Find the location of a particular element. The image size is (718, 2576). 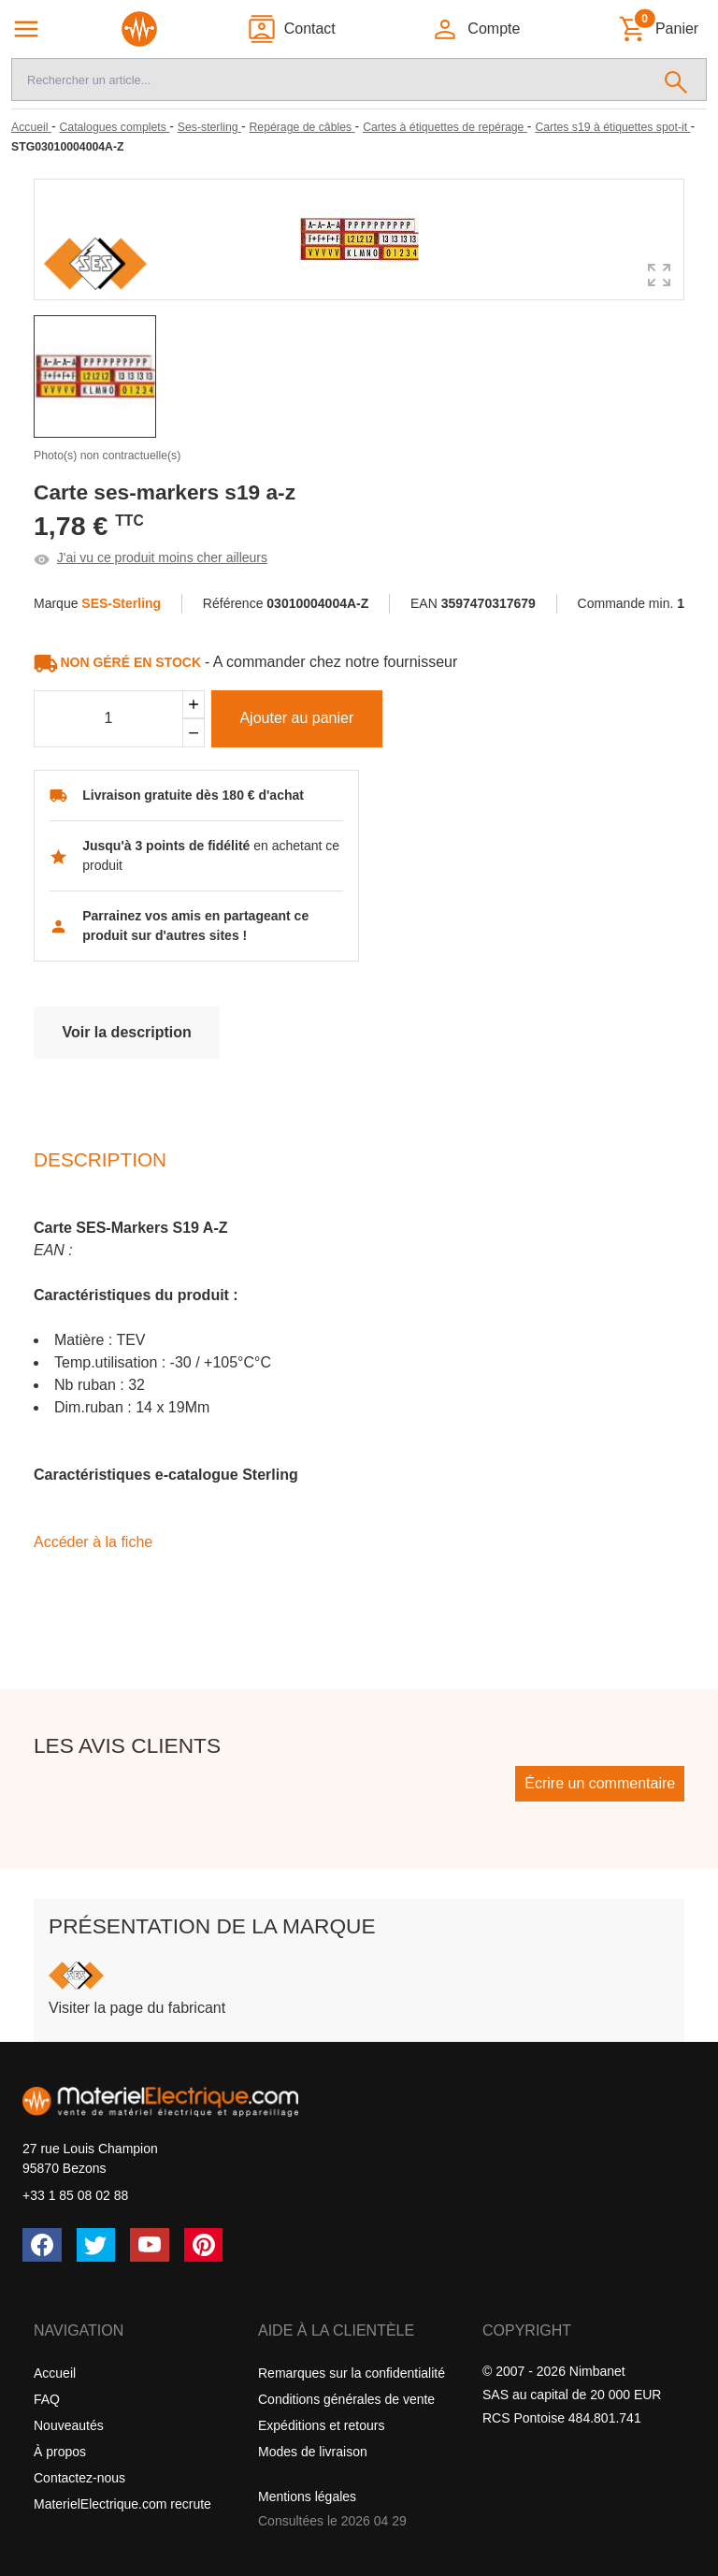

[Twitter (X)] is located at coordinates (96, 2245).